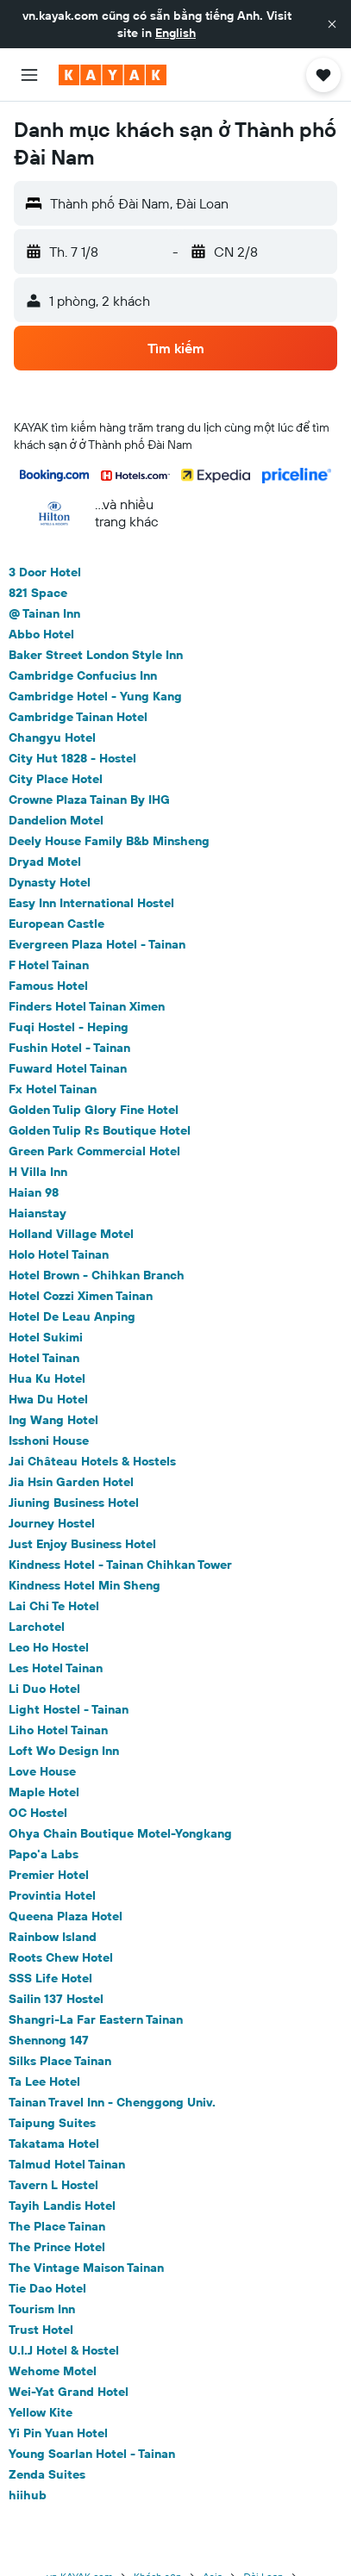  I want to click on Wei-Yat Grand Hotel, so click(68, 2391).